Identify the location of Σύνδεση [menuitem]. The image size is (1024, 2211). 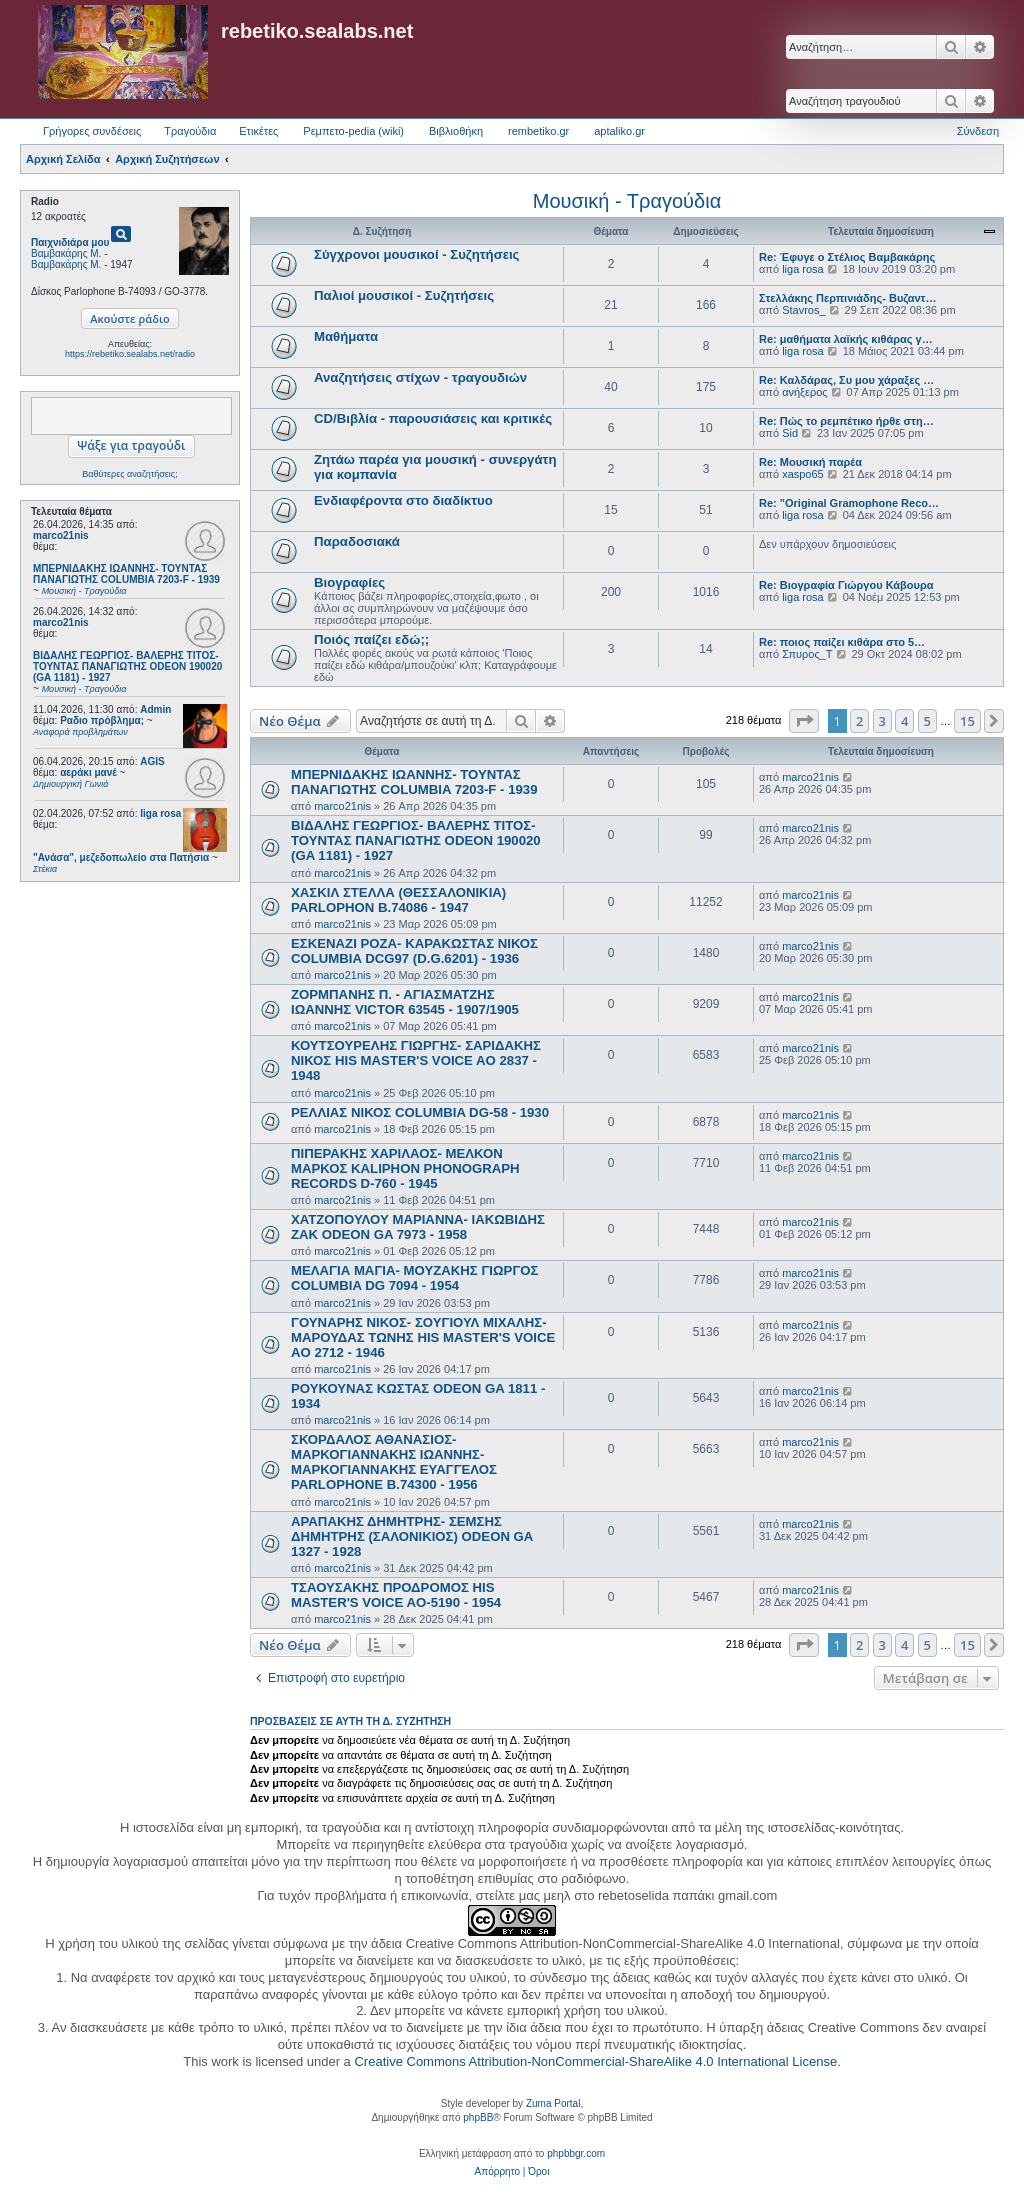
(978, 131).